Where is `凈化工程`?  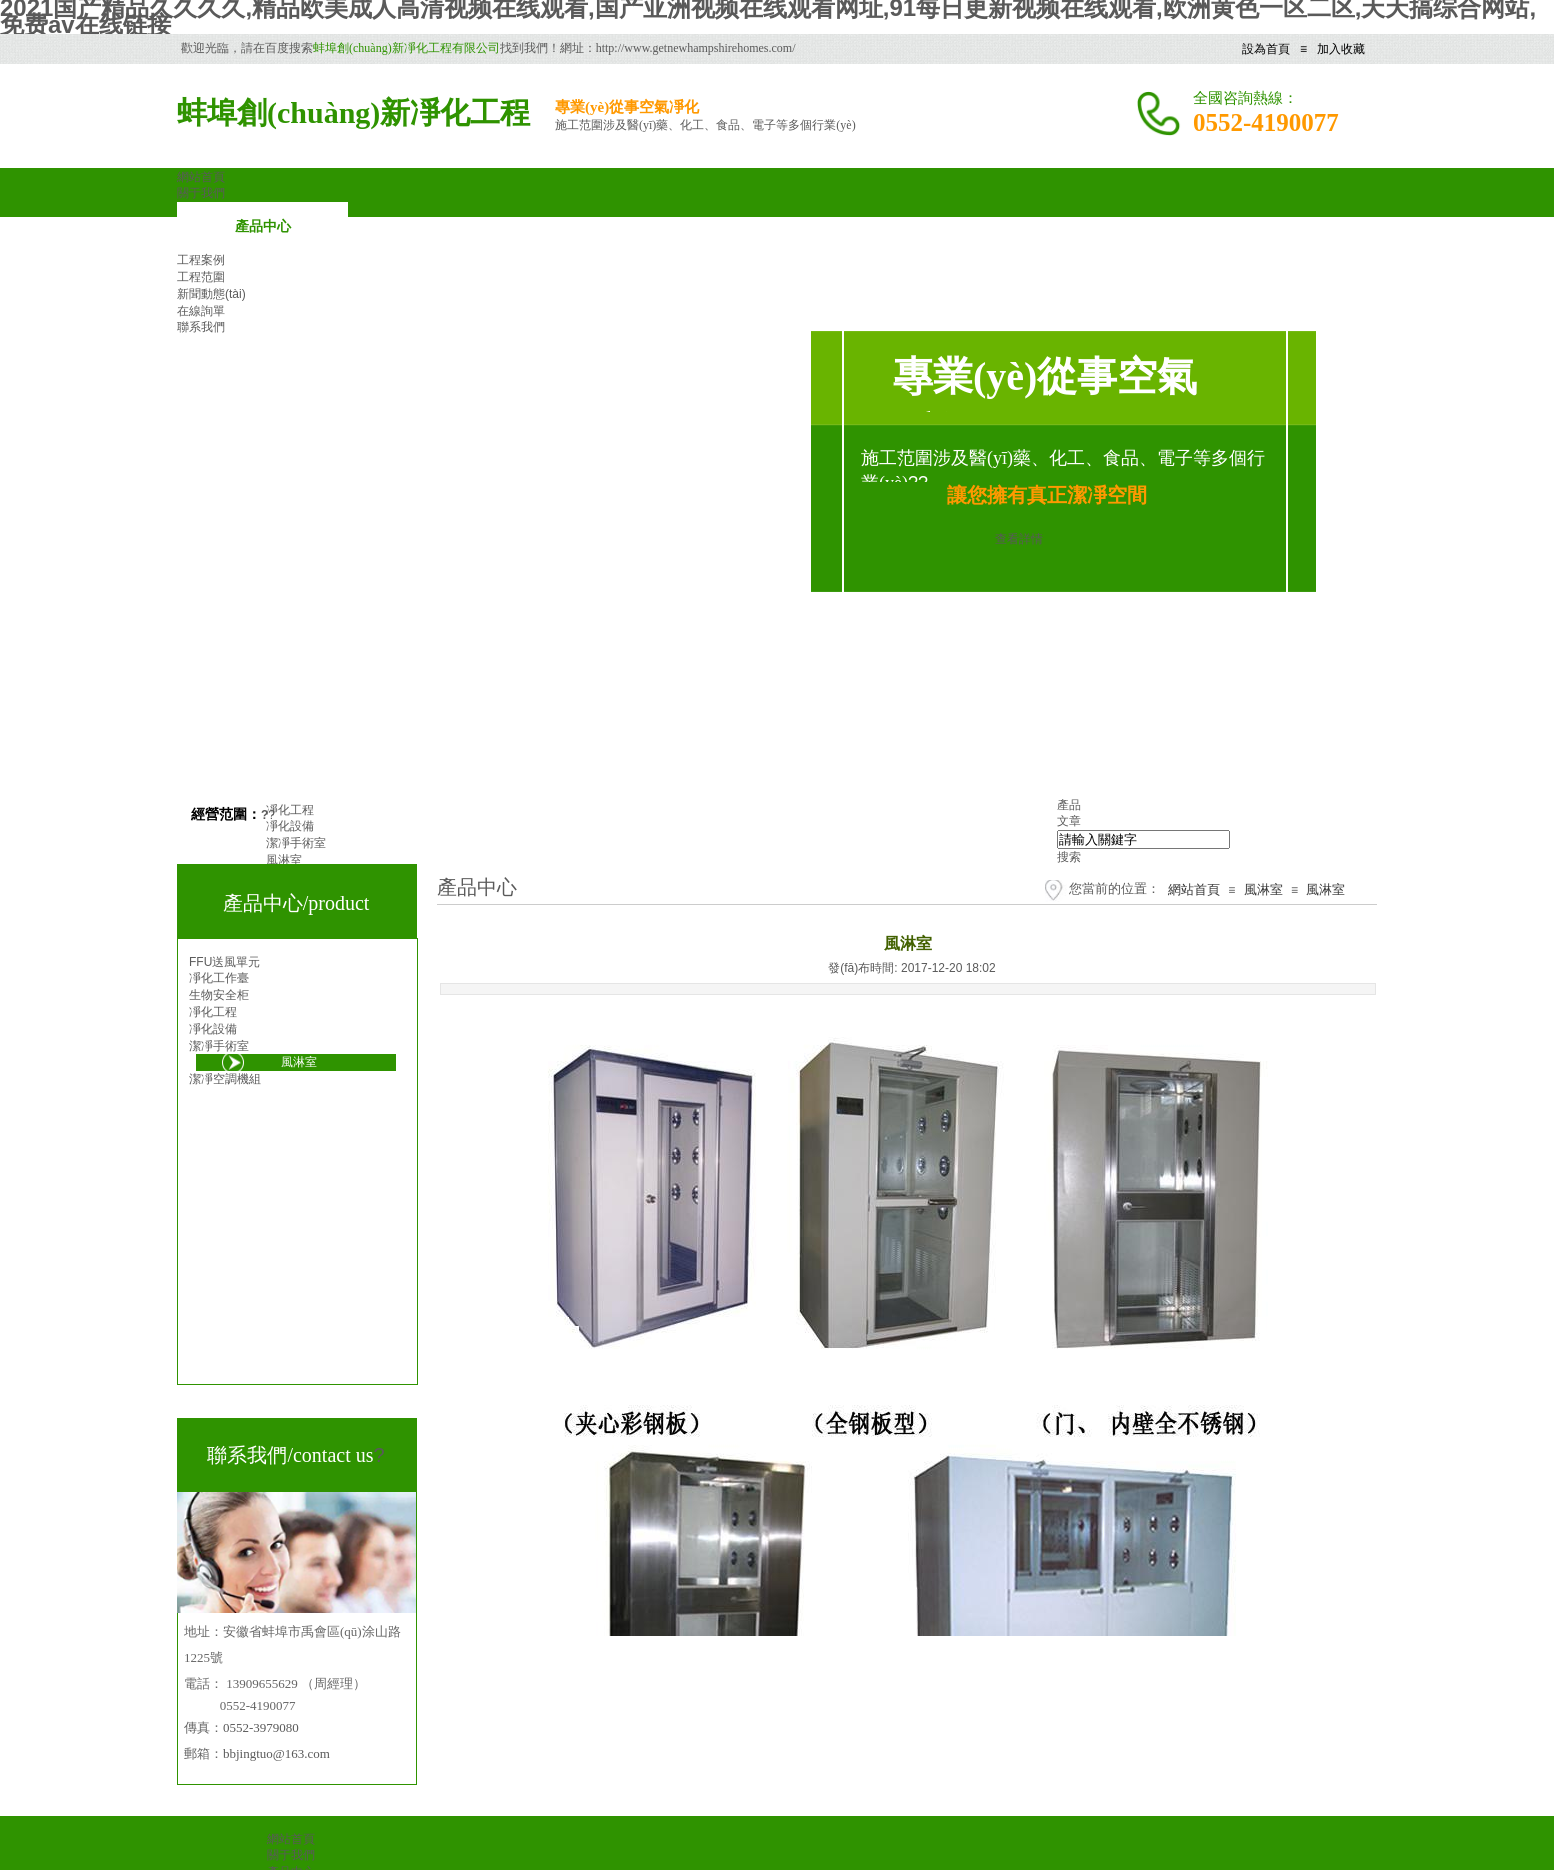 凈化工程 is located at coordinates (213, 1012).